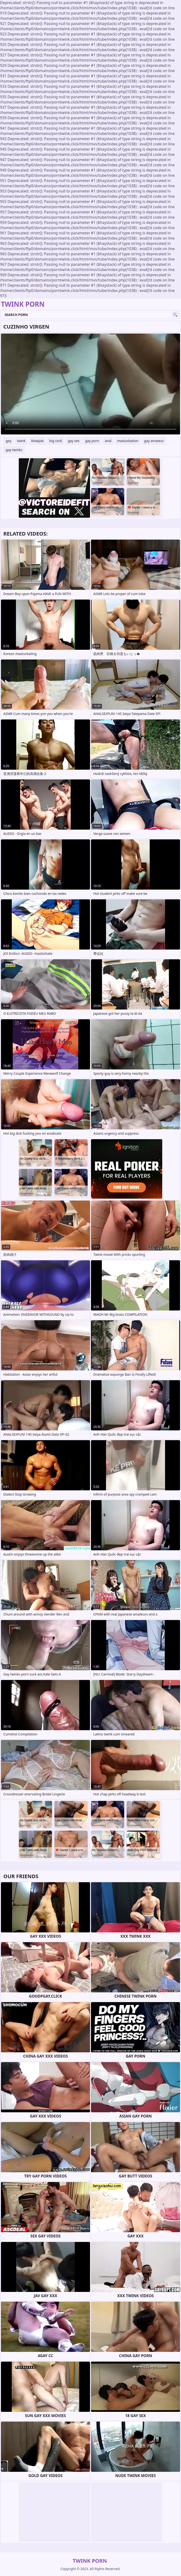 The width and height of the screenshot is (181, 2576). I want to click on gay amateur, so click(154, 440).